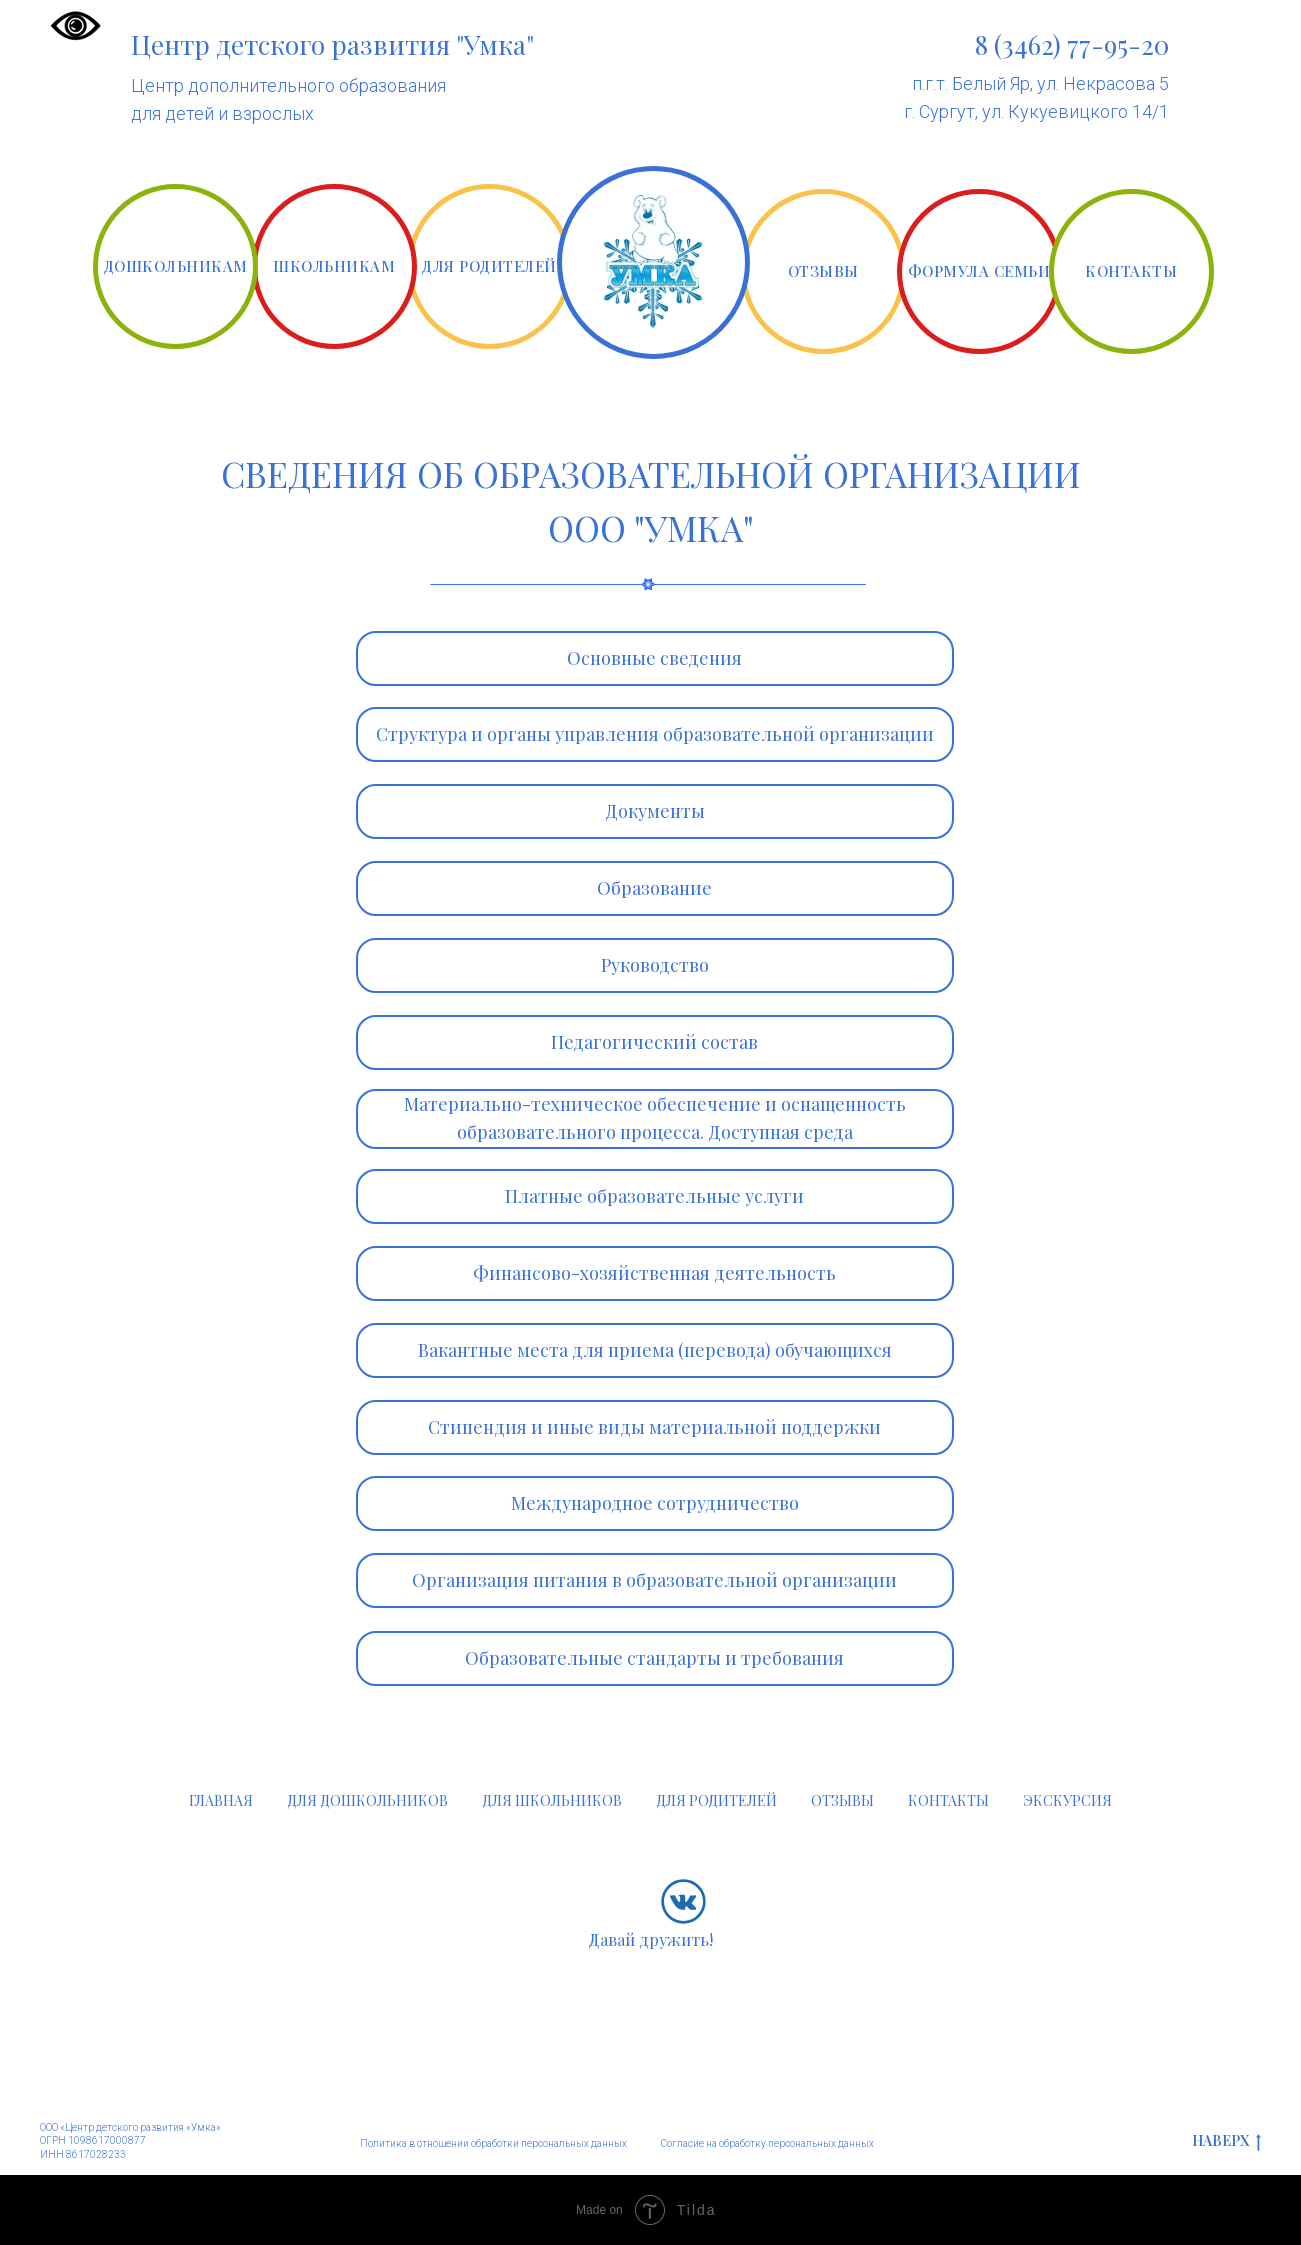  Describe the element at coordinates (334, 266) in the screenshot. I see `ШКОЛЬНИКАМ` at that location.